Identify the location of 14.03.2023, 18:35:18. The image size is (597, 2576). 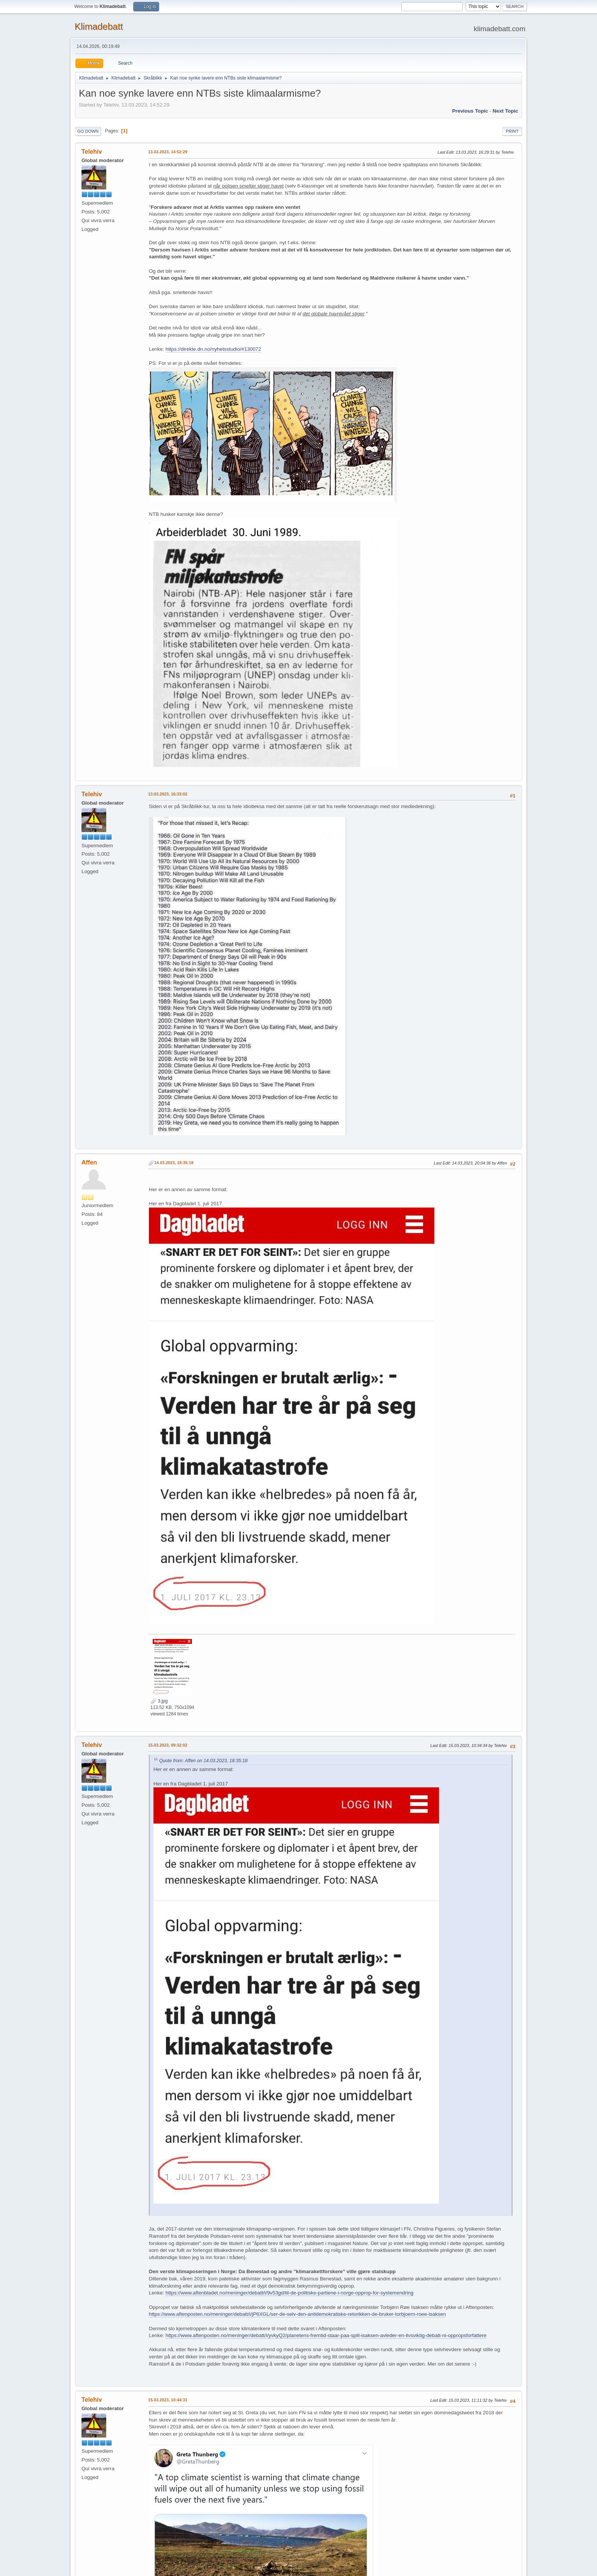
(173, 1162).